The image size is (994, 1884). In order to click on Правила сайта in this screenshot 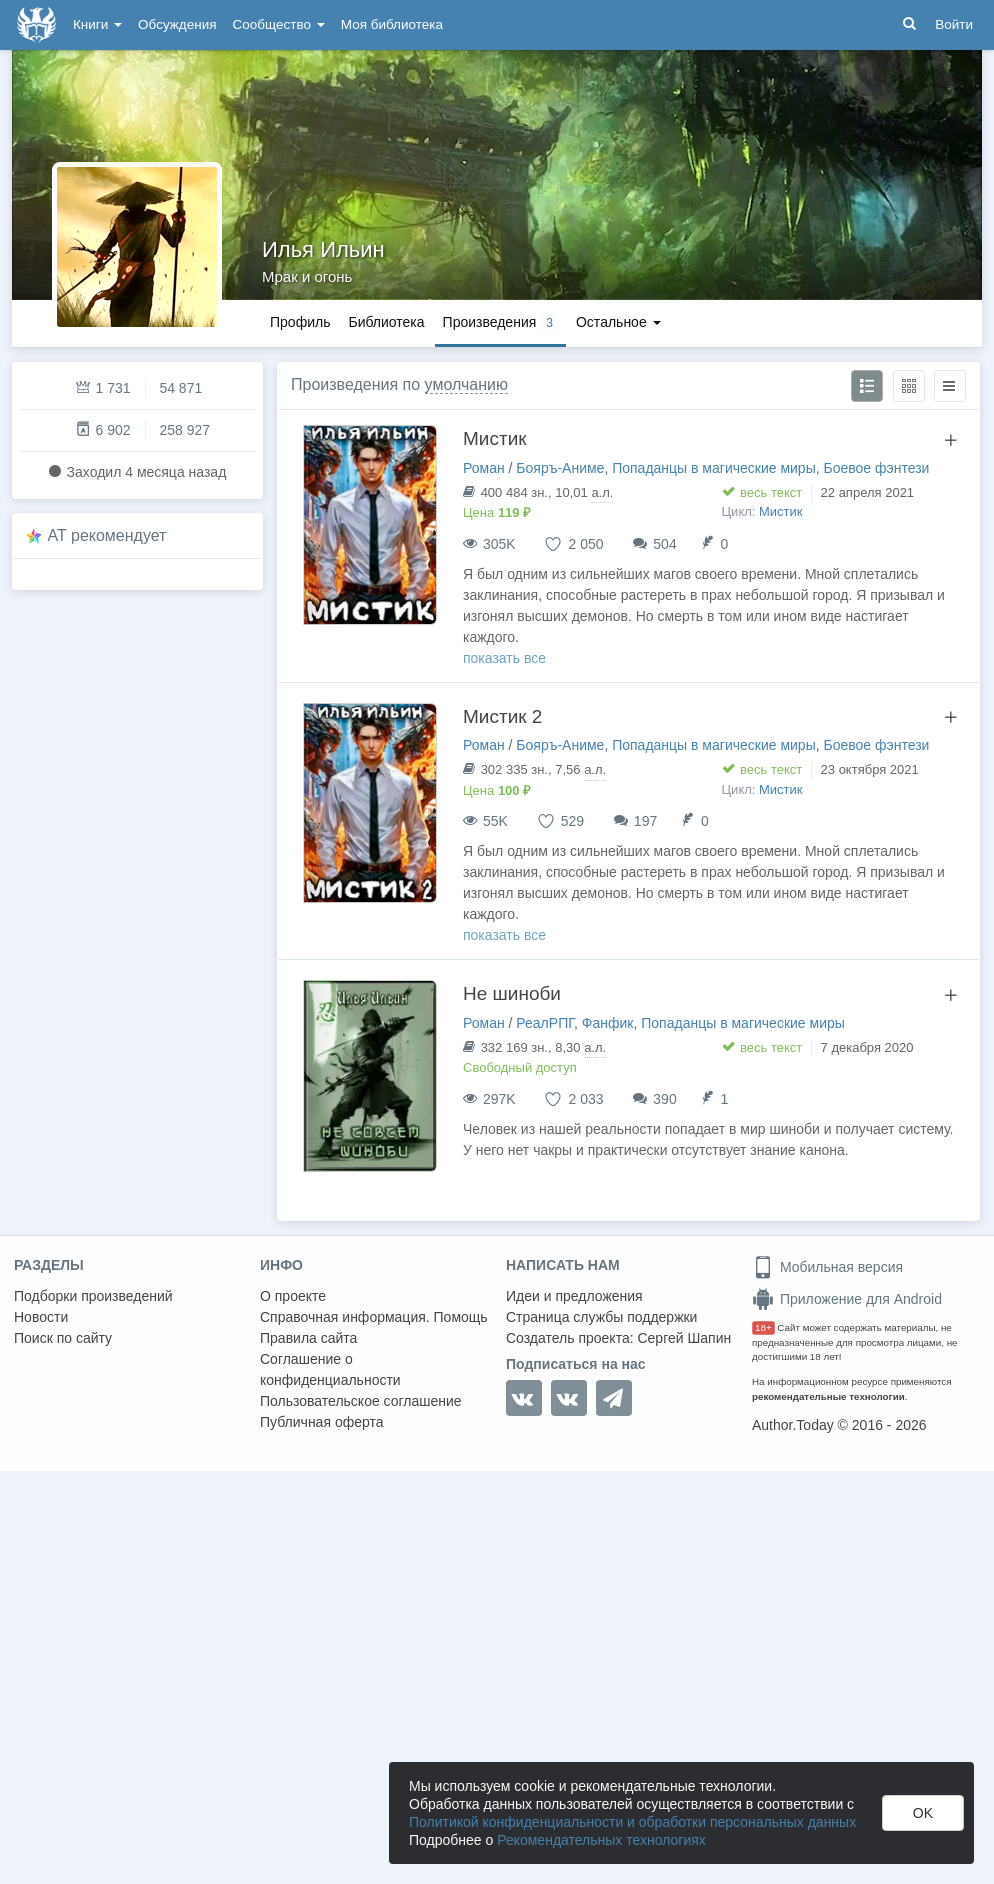, I will do `click(308, 1338)`.